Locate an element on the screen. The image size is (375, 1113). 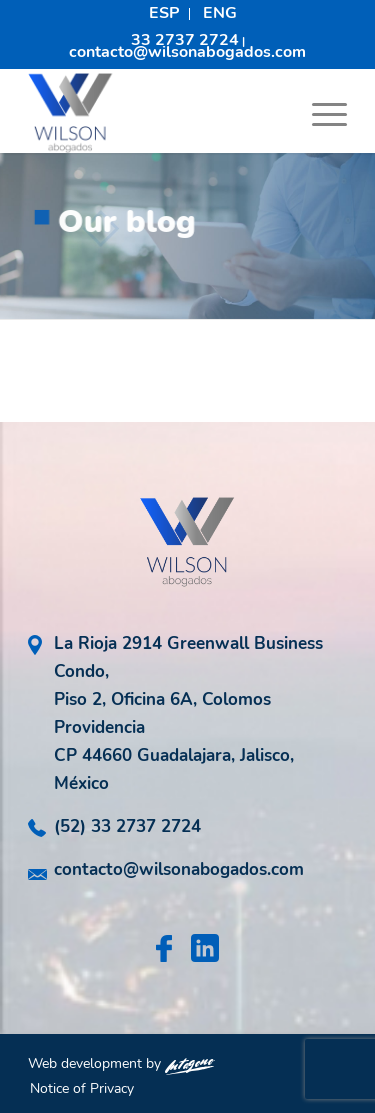
33 2737 2724 is located at coordinates (185, 40).